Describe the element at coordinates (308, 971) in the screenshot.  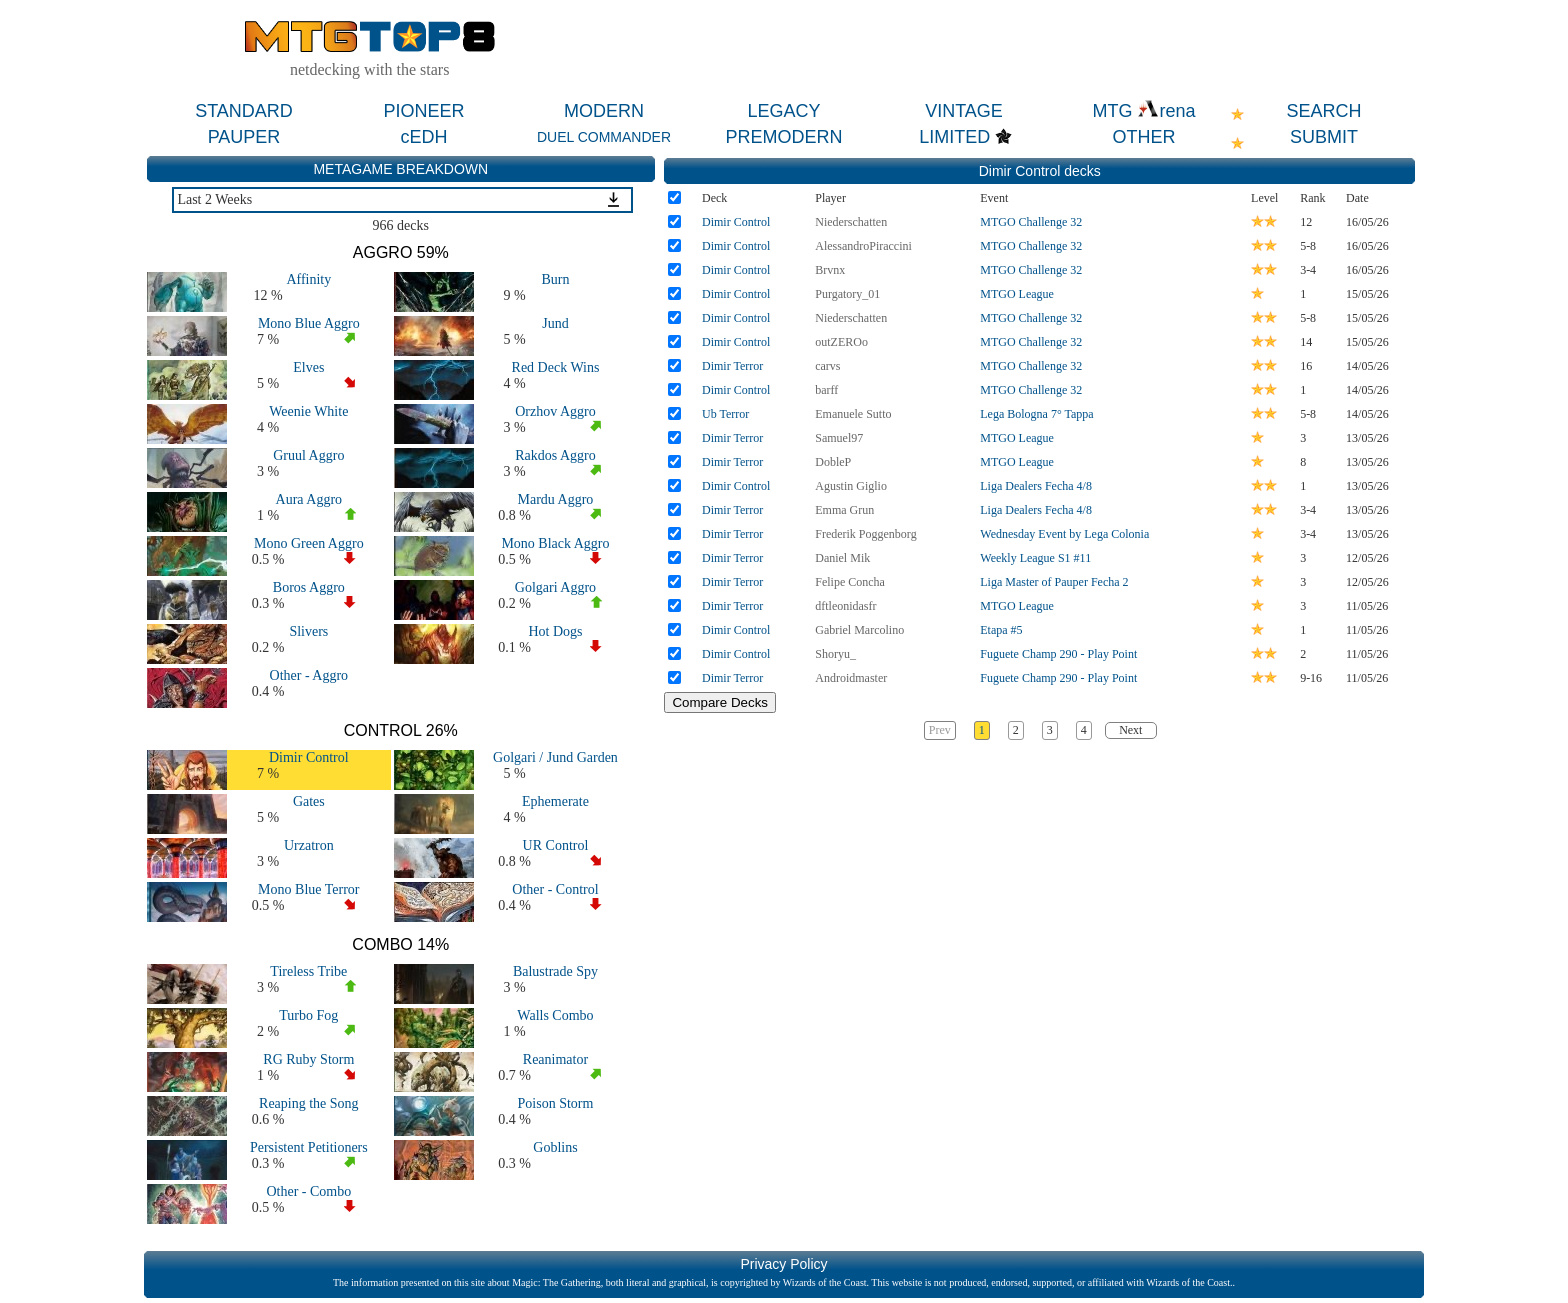
I see `Tireless Tribe` at that location.